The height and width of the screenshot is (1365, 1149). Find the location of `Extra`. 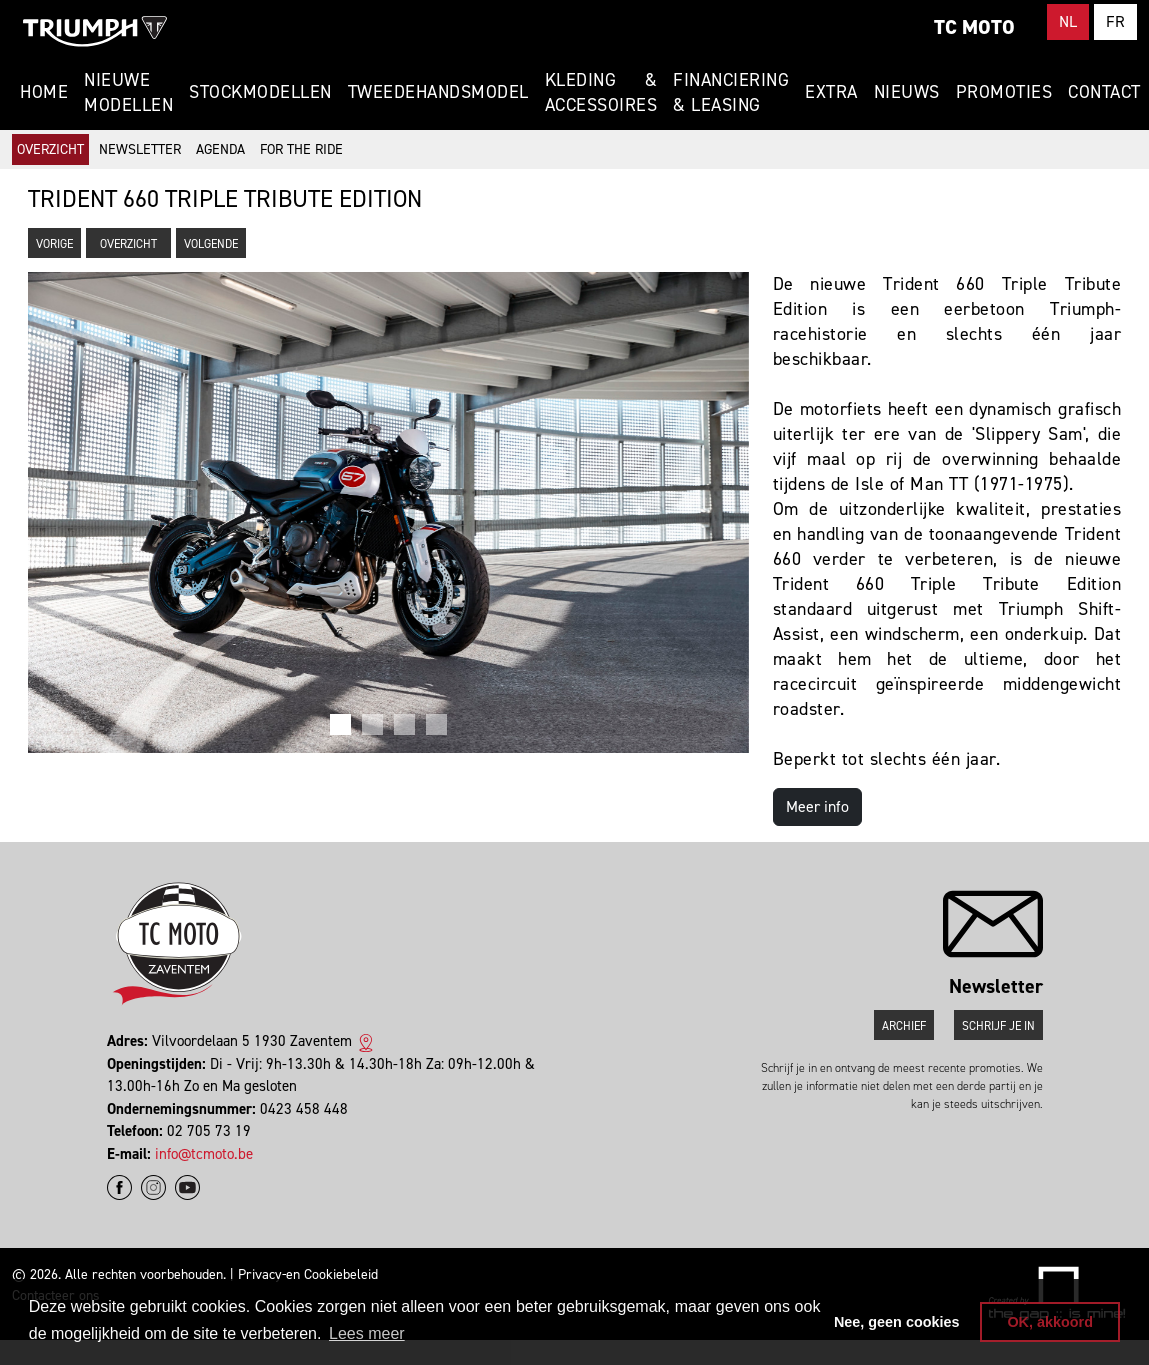

Extra is located at coordinates (831, 92).